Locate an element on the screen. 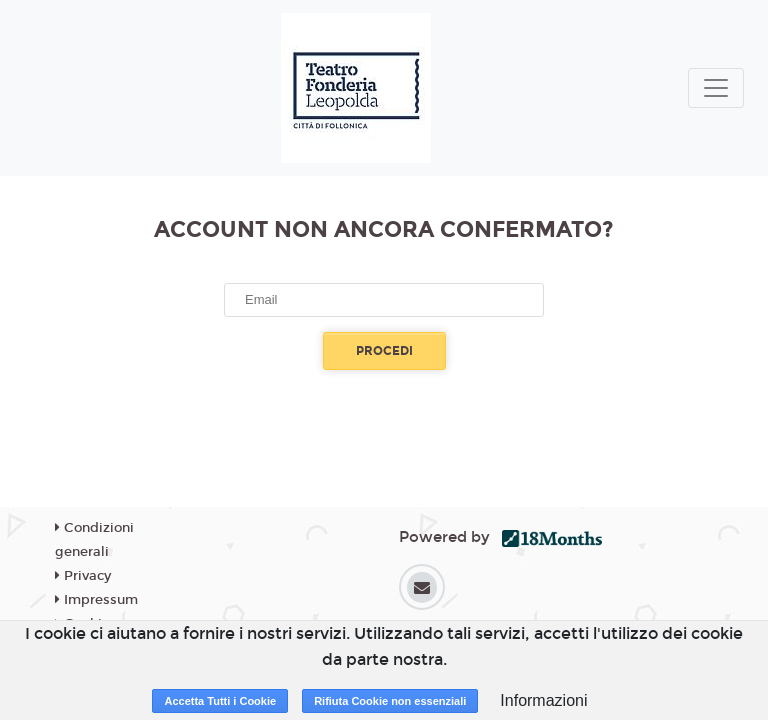 The width and height of the screenshot is (768, 720). Impressum is located at coordinates (96, 600).